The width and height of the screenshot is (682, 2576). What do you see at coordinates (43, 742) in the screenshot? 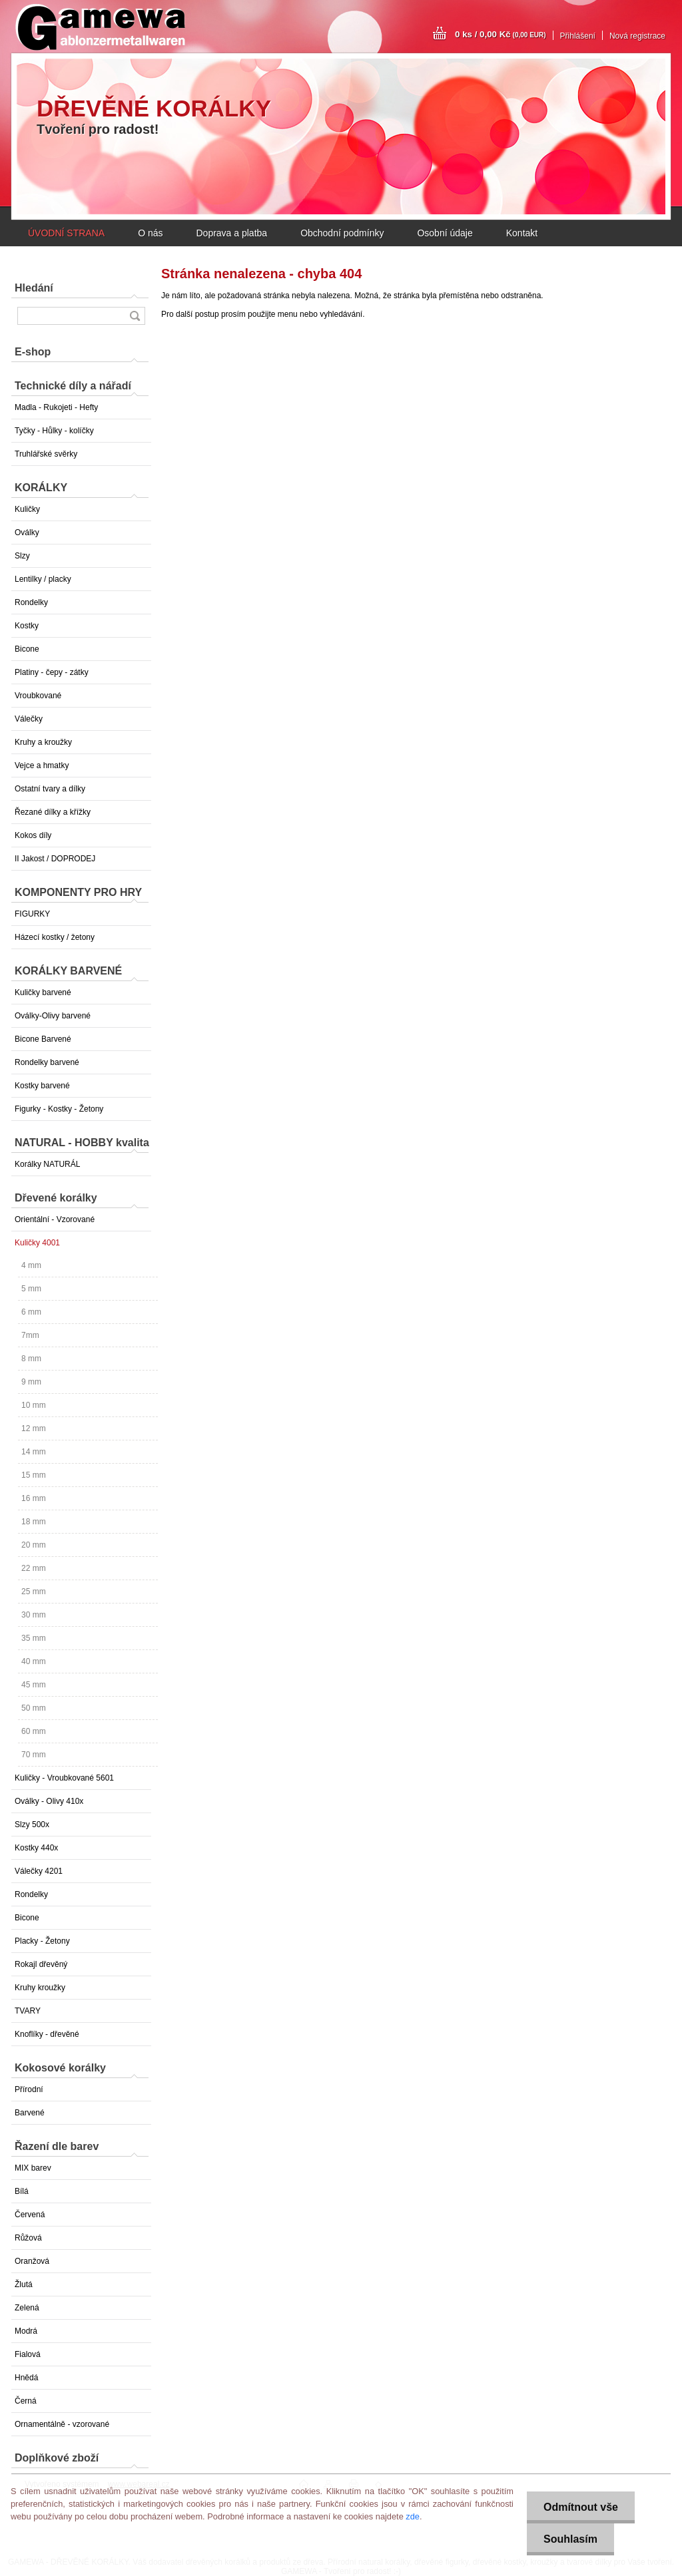
I see `Kruhy a kroužky` at bounding box center [43, 742].